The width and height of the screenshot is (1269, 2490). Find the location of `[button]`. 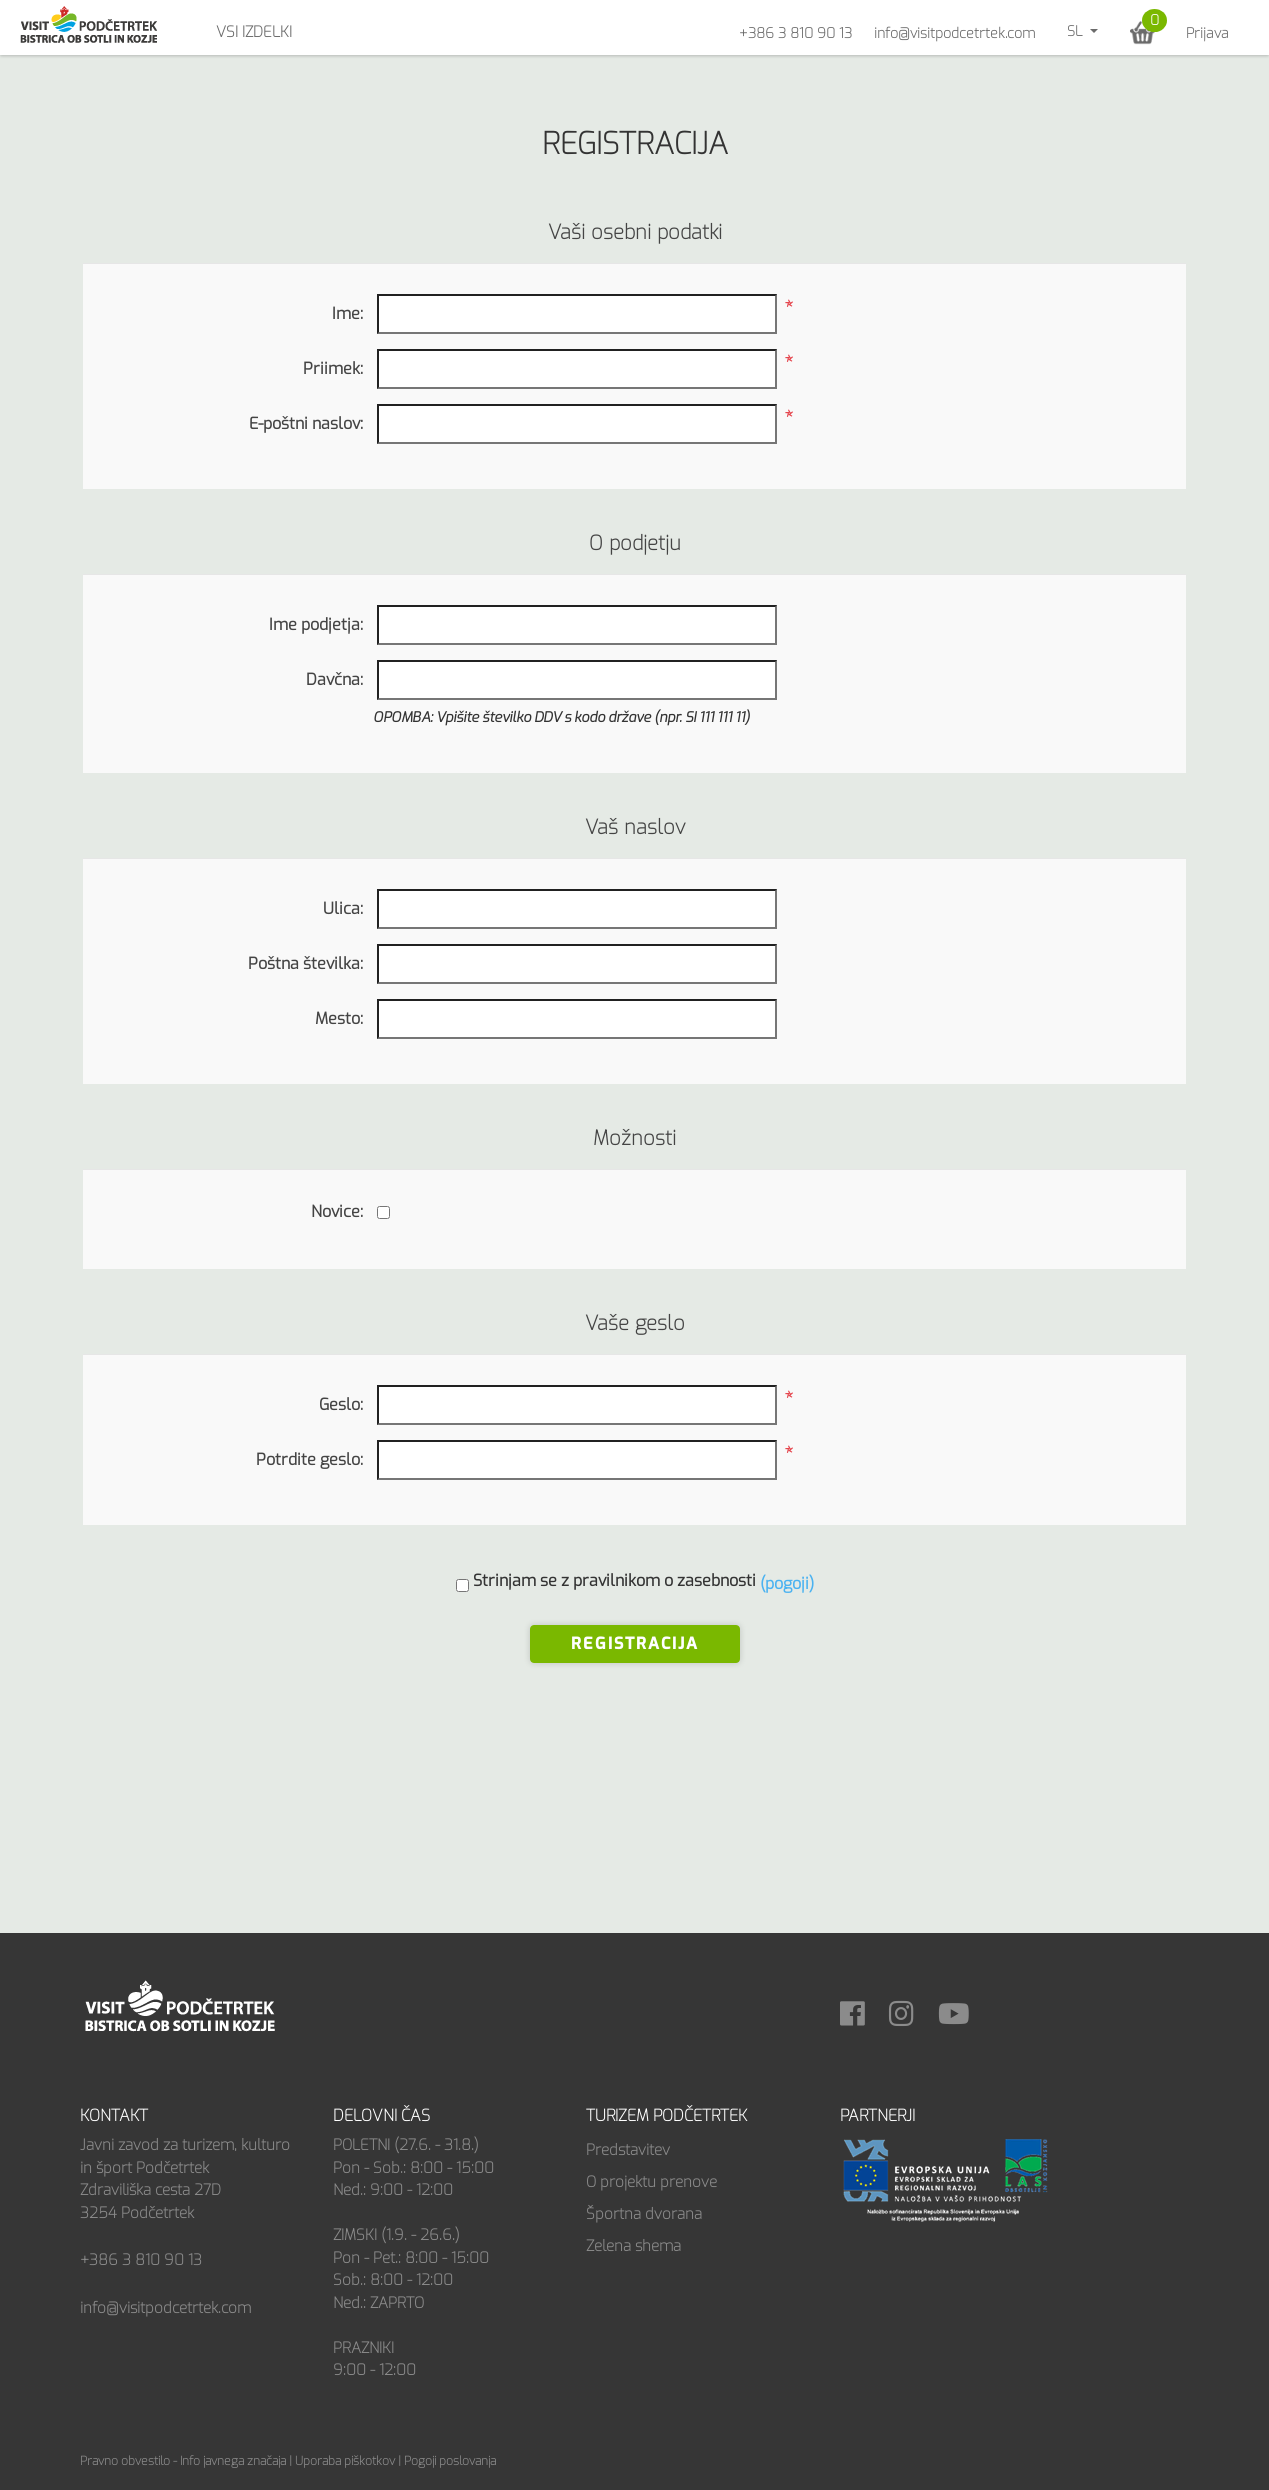

[button] is located at coordinates (1142, 32).